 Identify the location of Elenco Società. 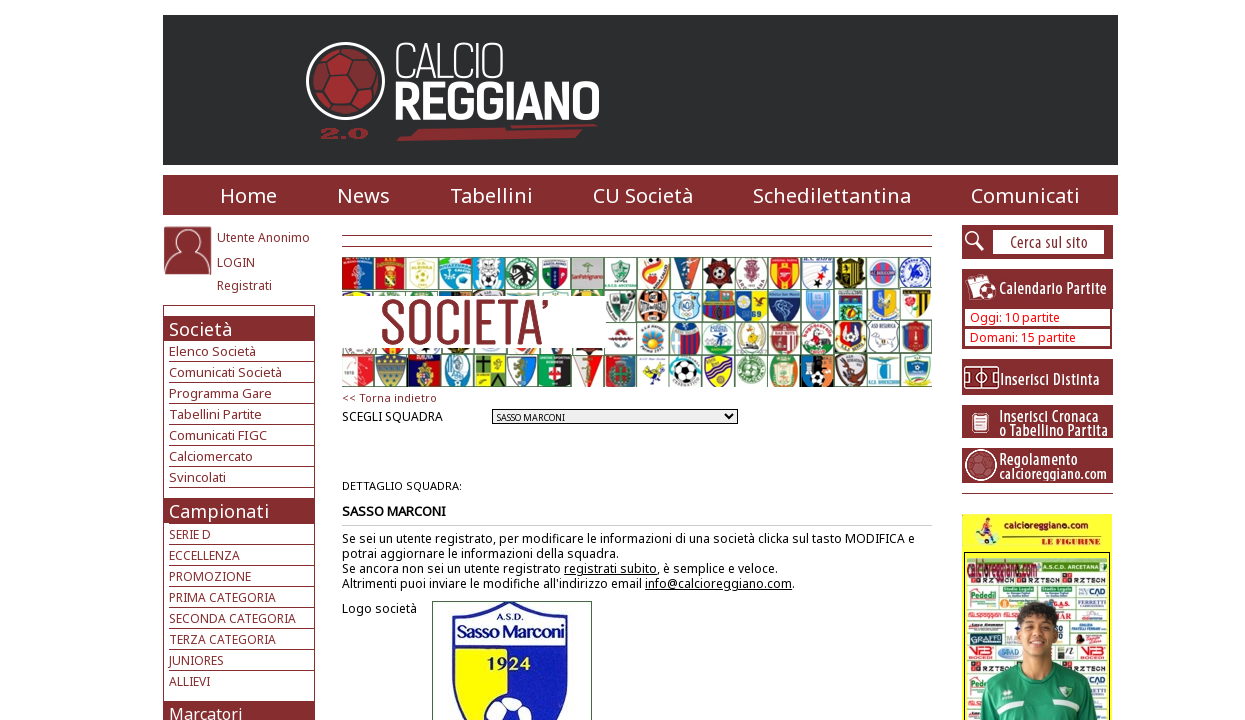
(212, 351).